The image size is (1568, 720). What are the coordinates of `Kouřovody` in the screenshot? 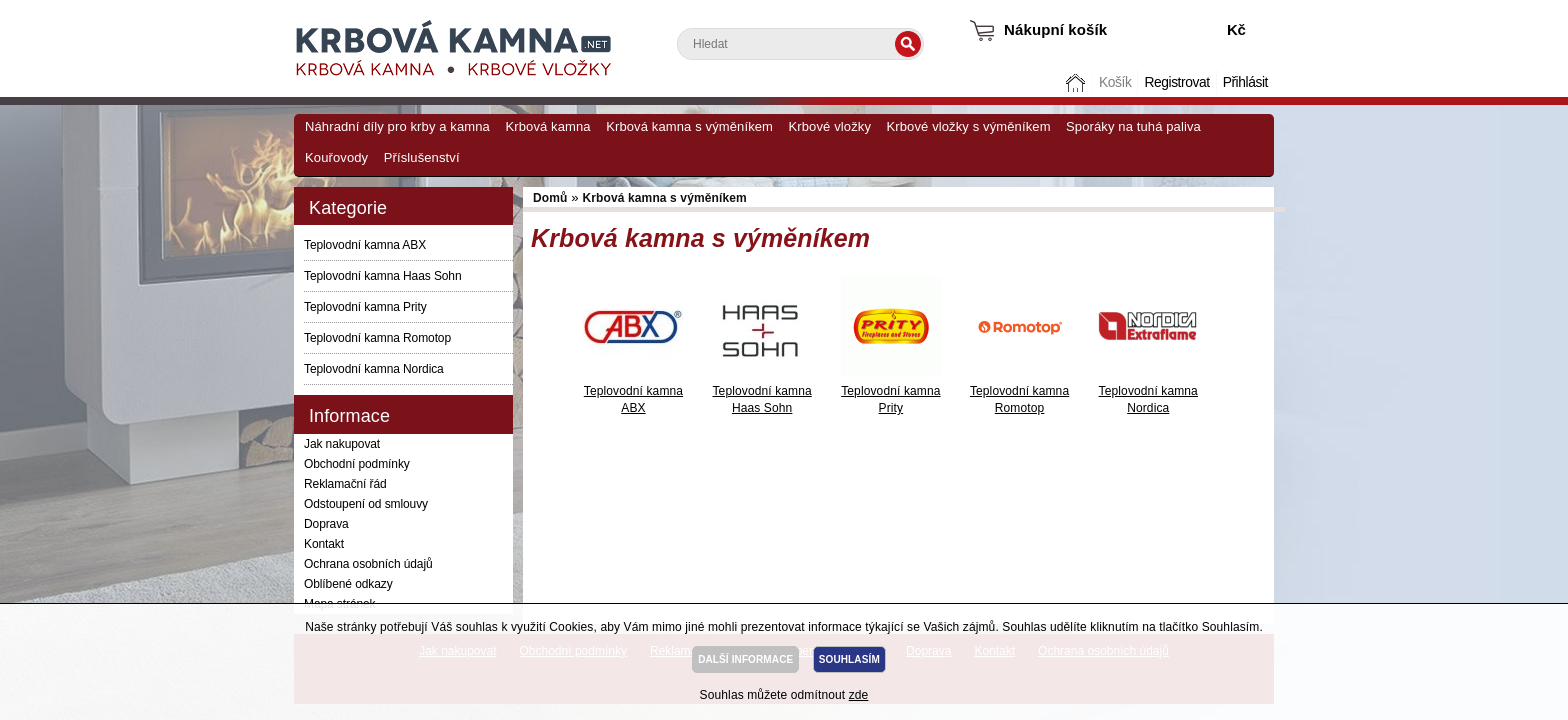 It's located at (336, 157).